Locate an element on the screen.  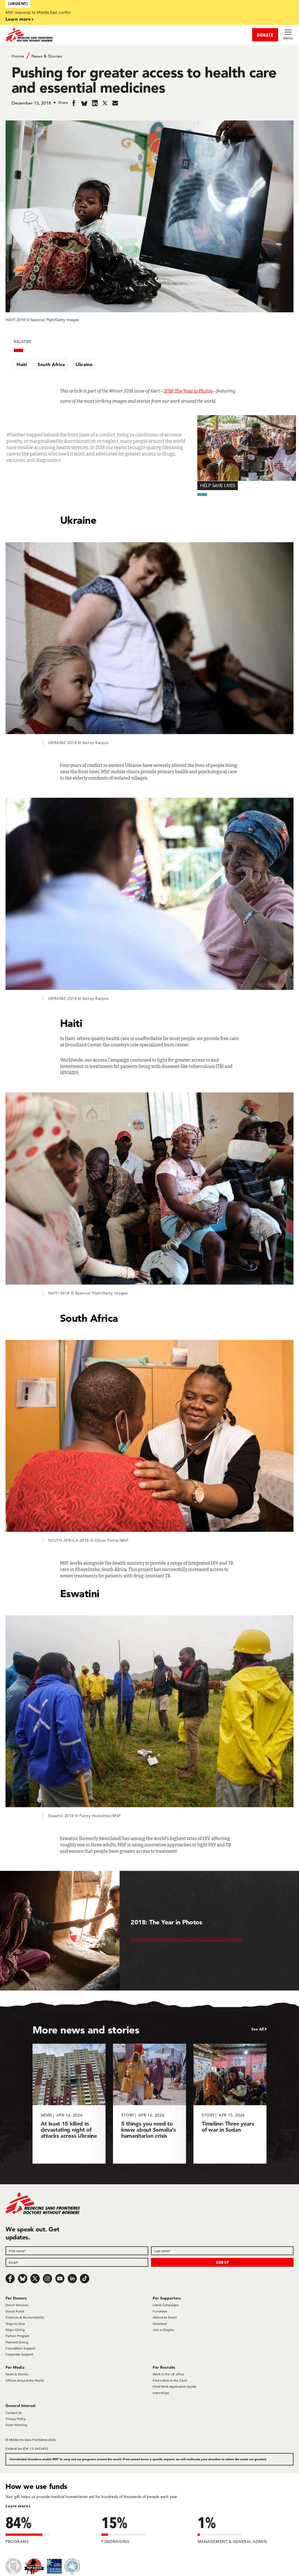
[5 things you need to know about Somalia’s humanitarian crisis] is located at coordinates (149, 2104).